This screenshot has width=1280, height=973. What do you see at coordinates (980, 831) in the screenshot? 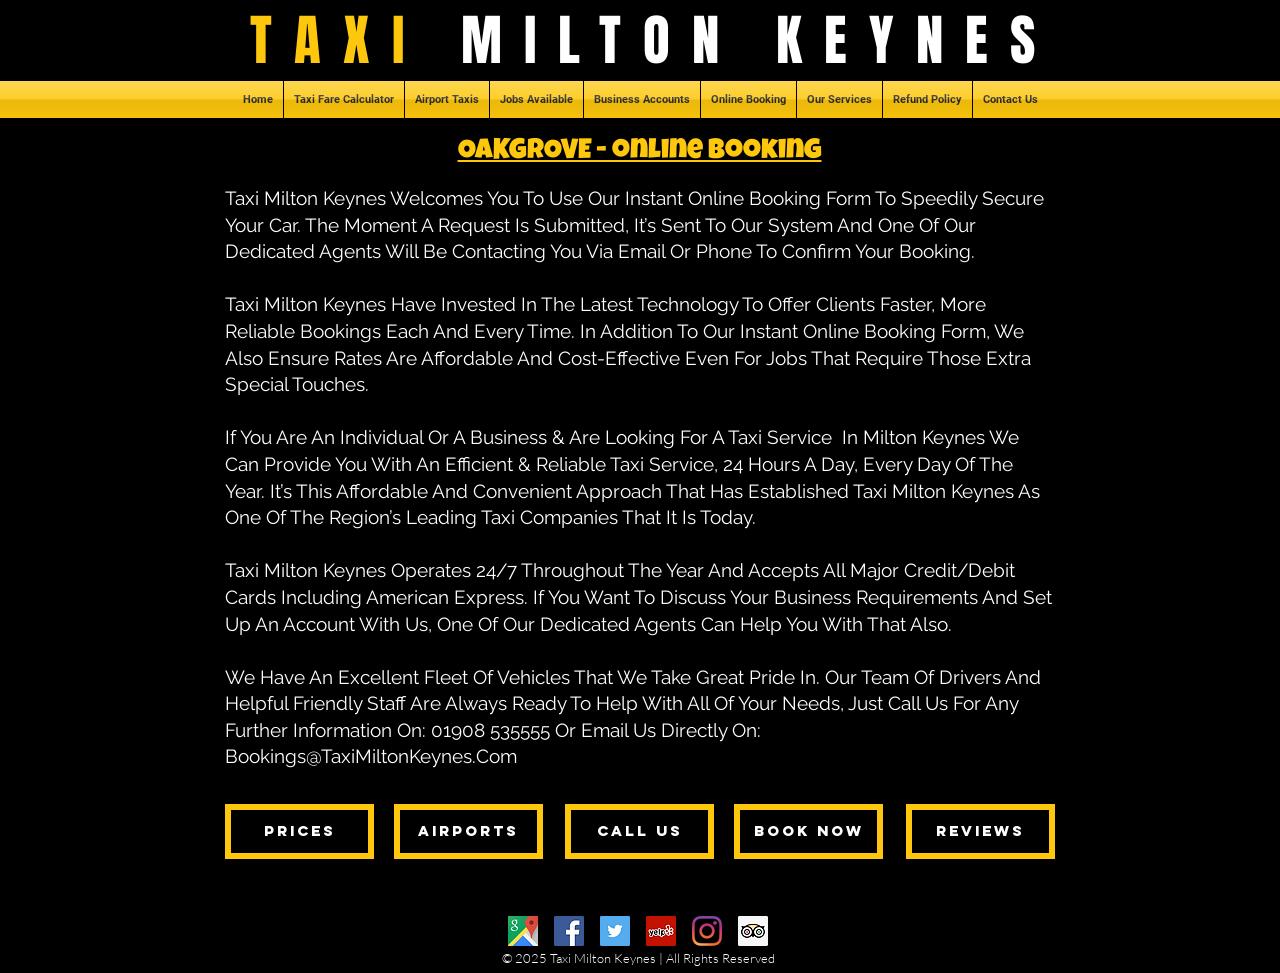
I see `[reviews]` at bounding box center [980, 831].